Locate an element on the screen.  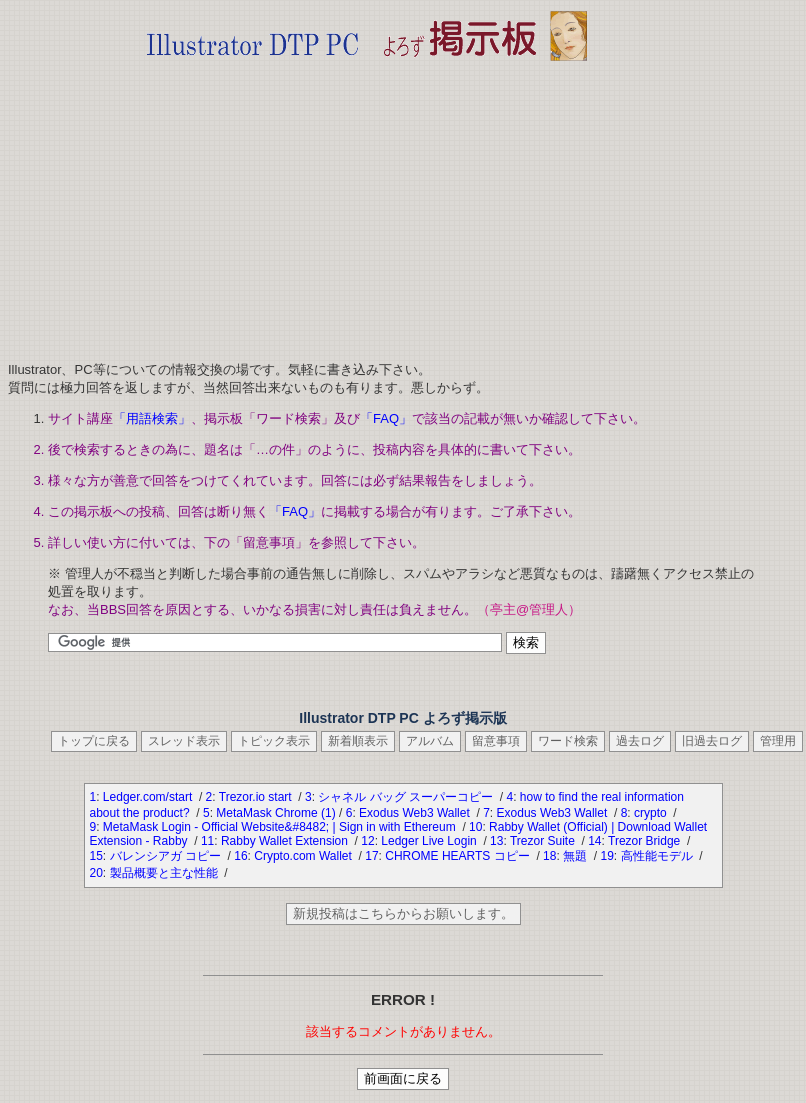
12 is located at coordinates (367, 841).